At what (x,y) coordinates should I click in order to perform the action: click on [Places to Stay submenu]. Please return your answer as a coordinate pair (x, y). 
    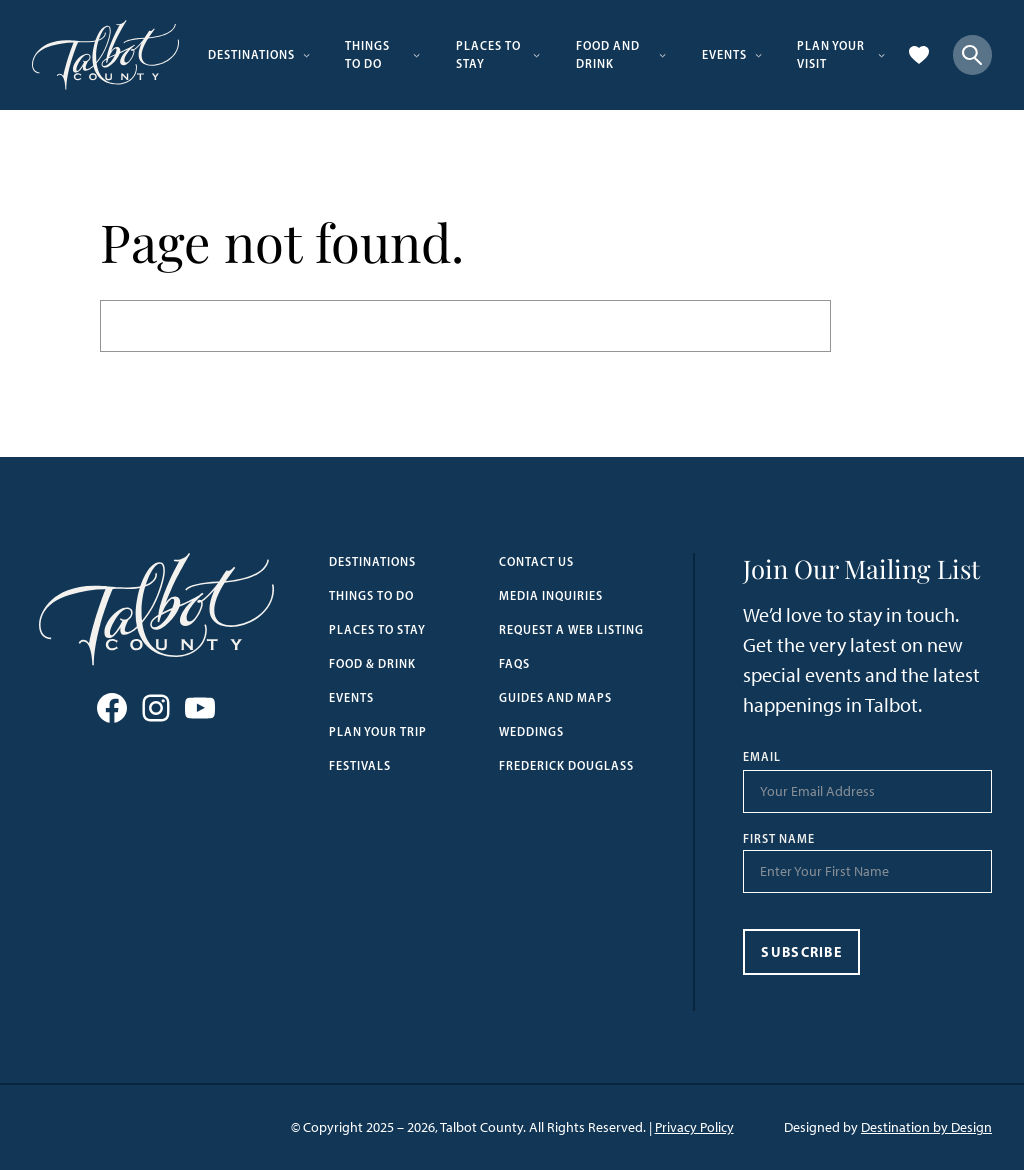
    Looking at the image, I should click on (536, 54).